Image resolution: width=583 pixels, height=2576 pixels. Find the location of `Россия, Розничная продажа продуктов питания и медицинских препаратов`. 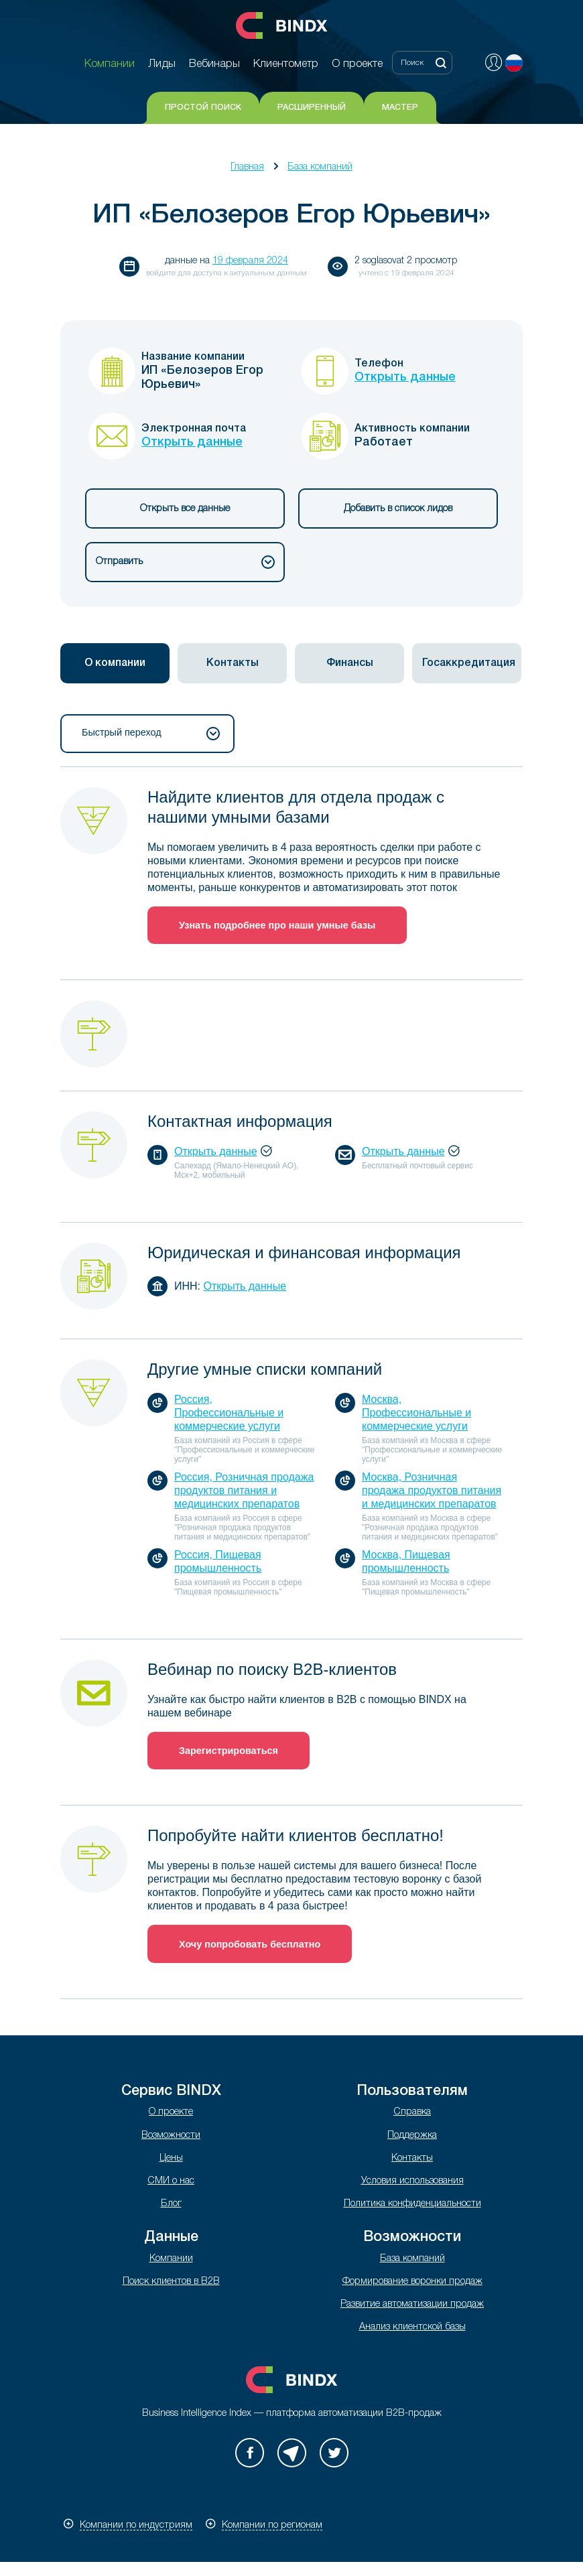

Россия, Розничная продажа продуктов питания и медицинских препаратов is located at coordinates (244, 1490).